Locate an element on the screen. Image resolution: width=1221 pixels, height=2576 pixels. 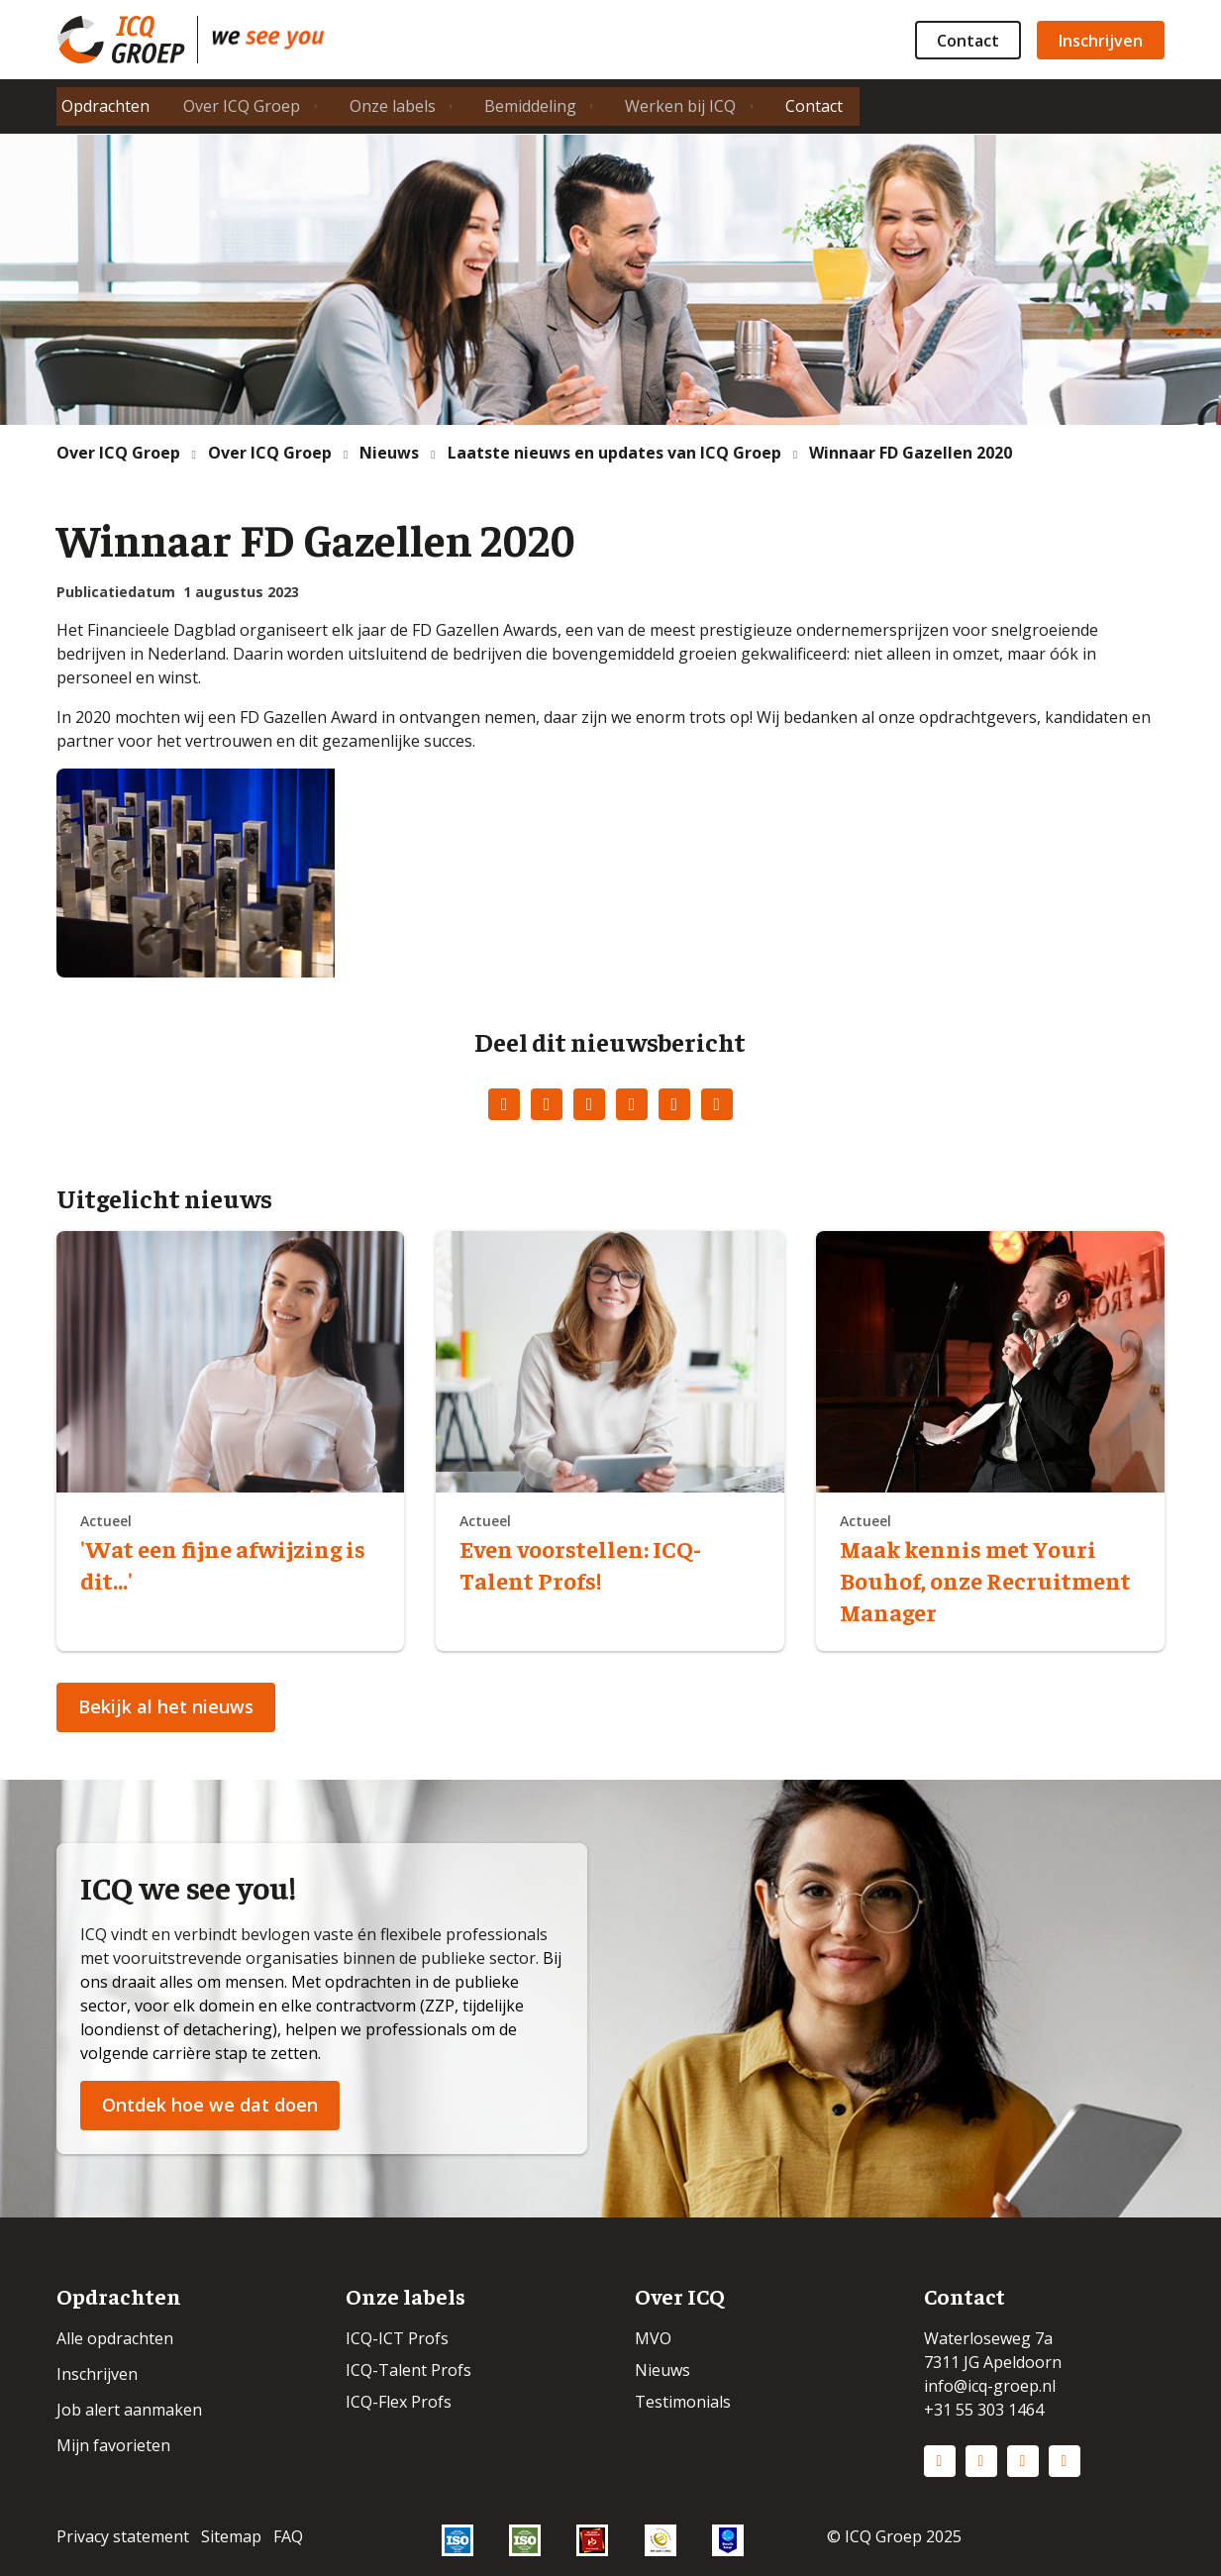
E-mail is located at coordinates (719, 1104).